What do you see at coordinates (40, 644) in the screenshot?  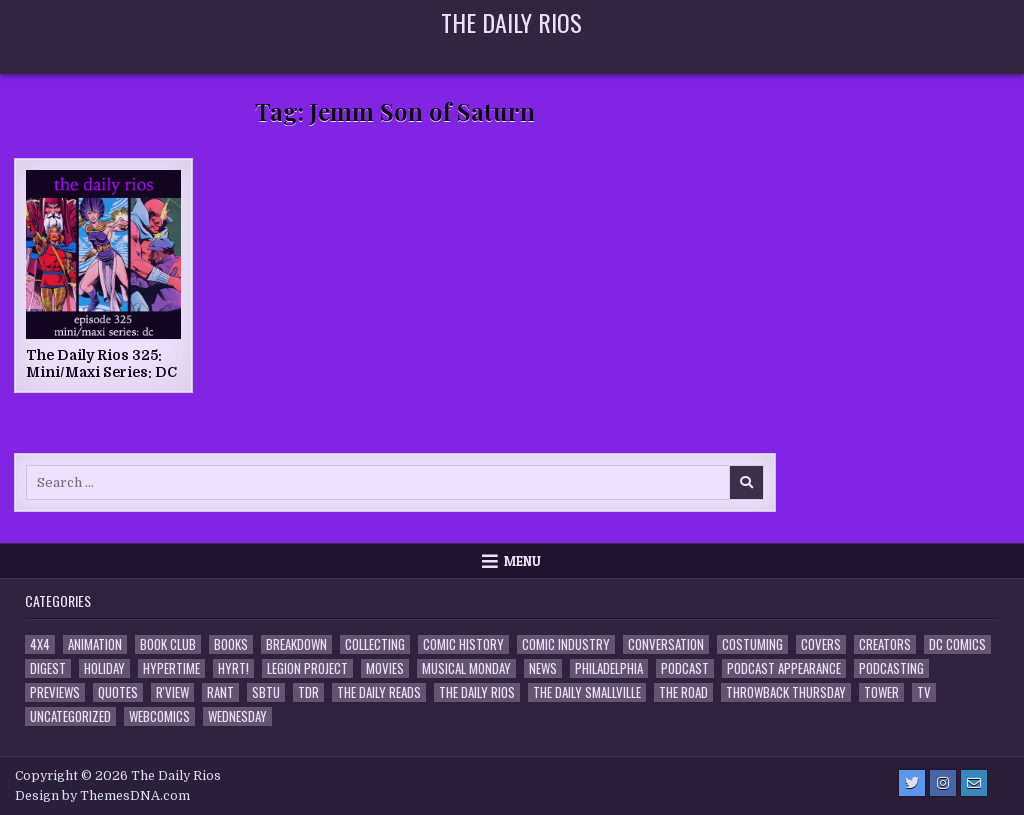 I see `4x4 [4x4 (7 items)]` at bounding box center [40, 644].